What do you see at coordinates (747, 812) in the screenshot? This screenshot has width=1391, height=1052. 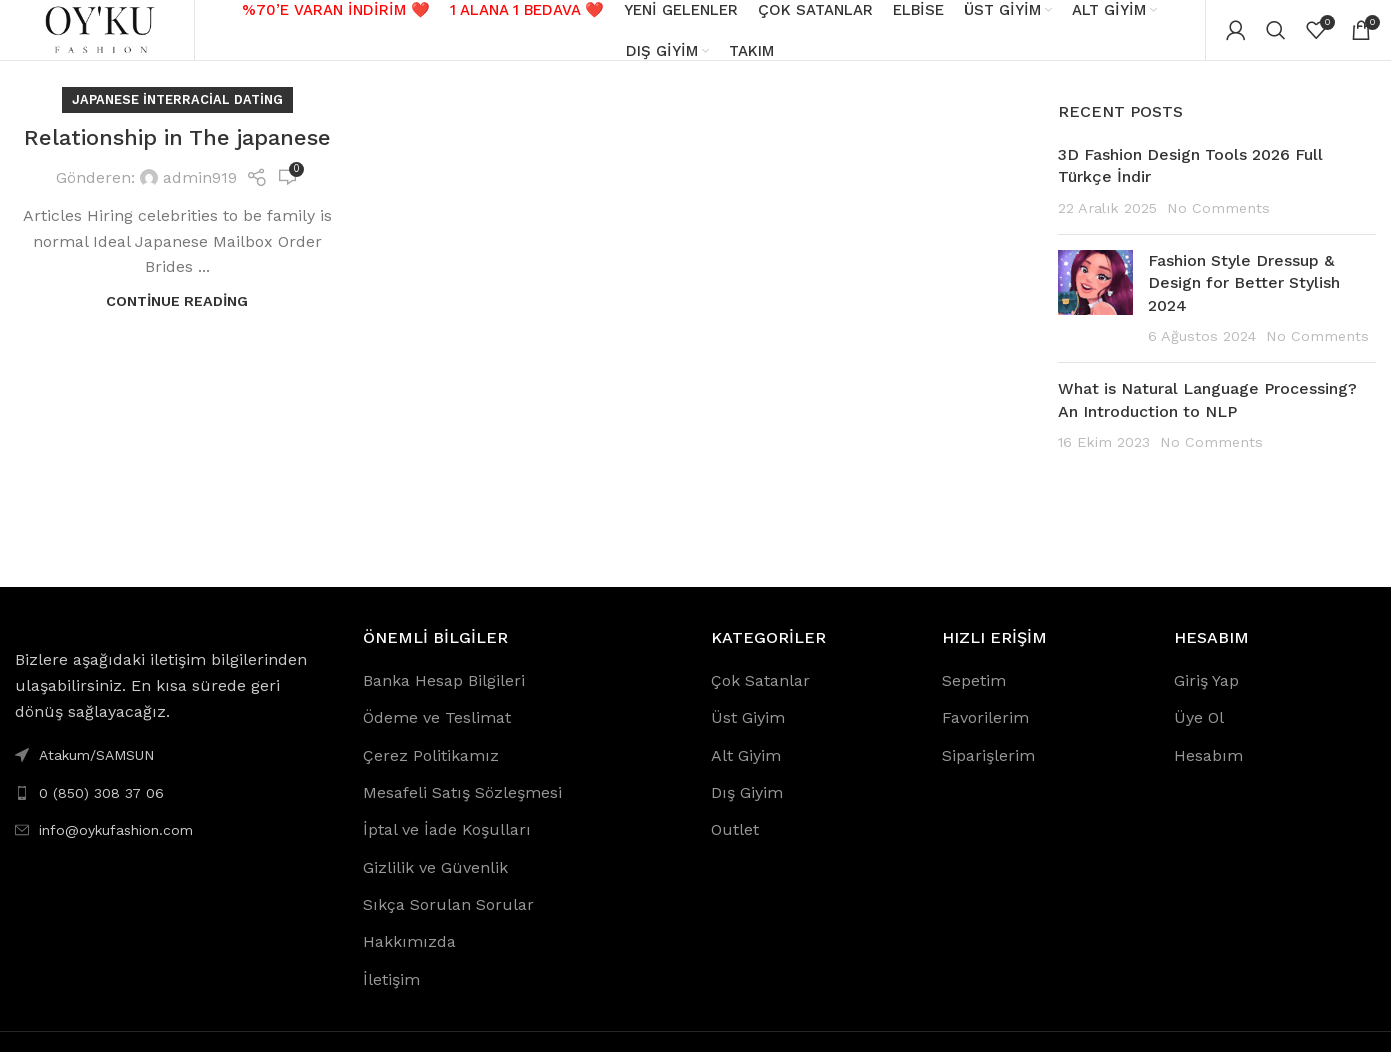 I see `Dış Giyim` at bounding box center [747, 812].